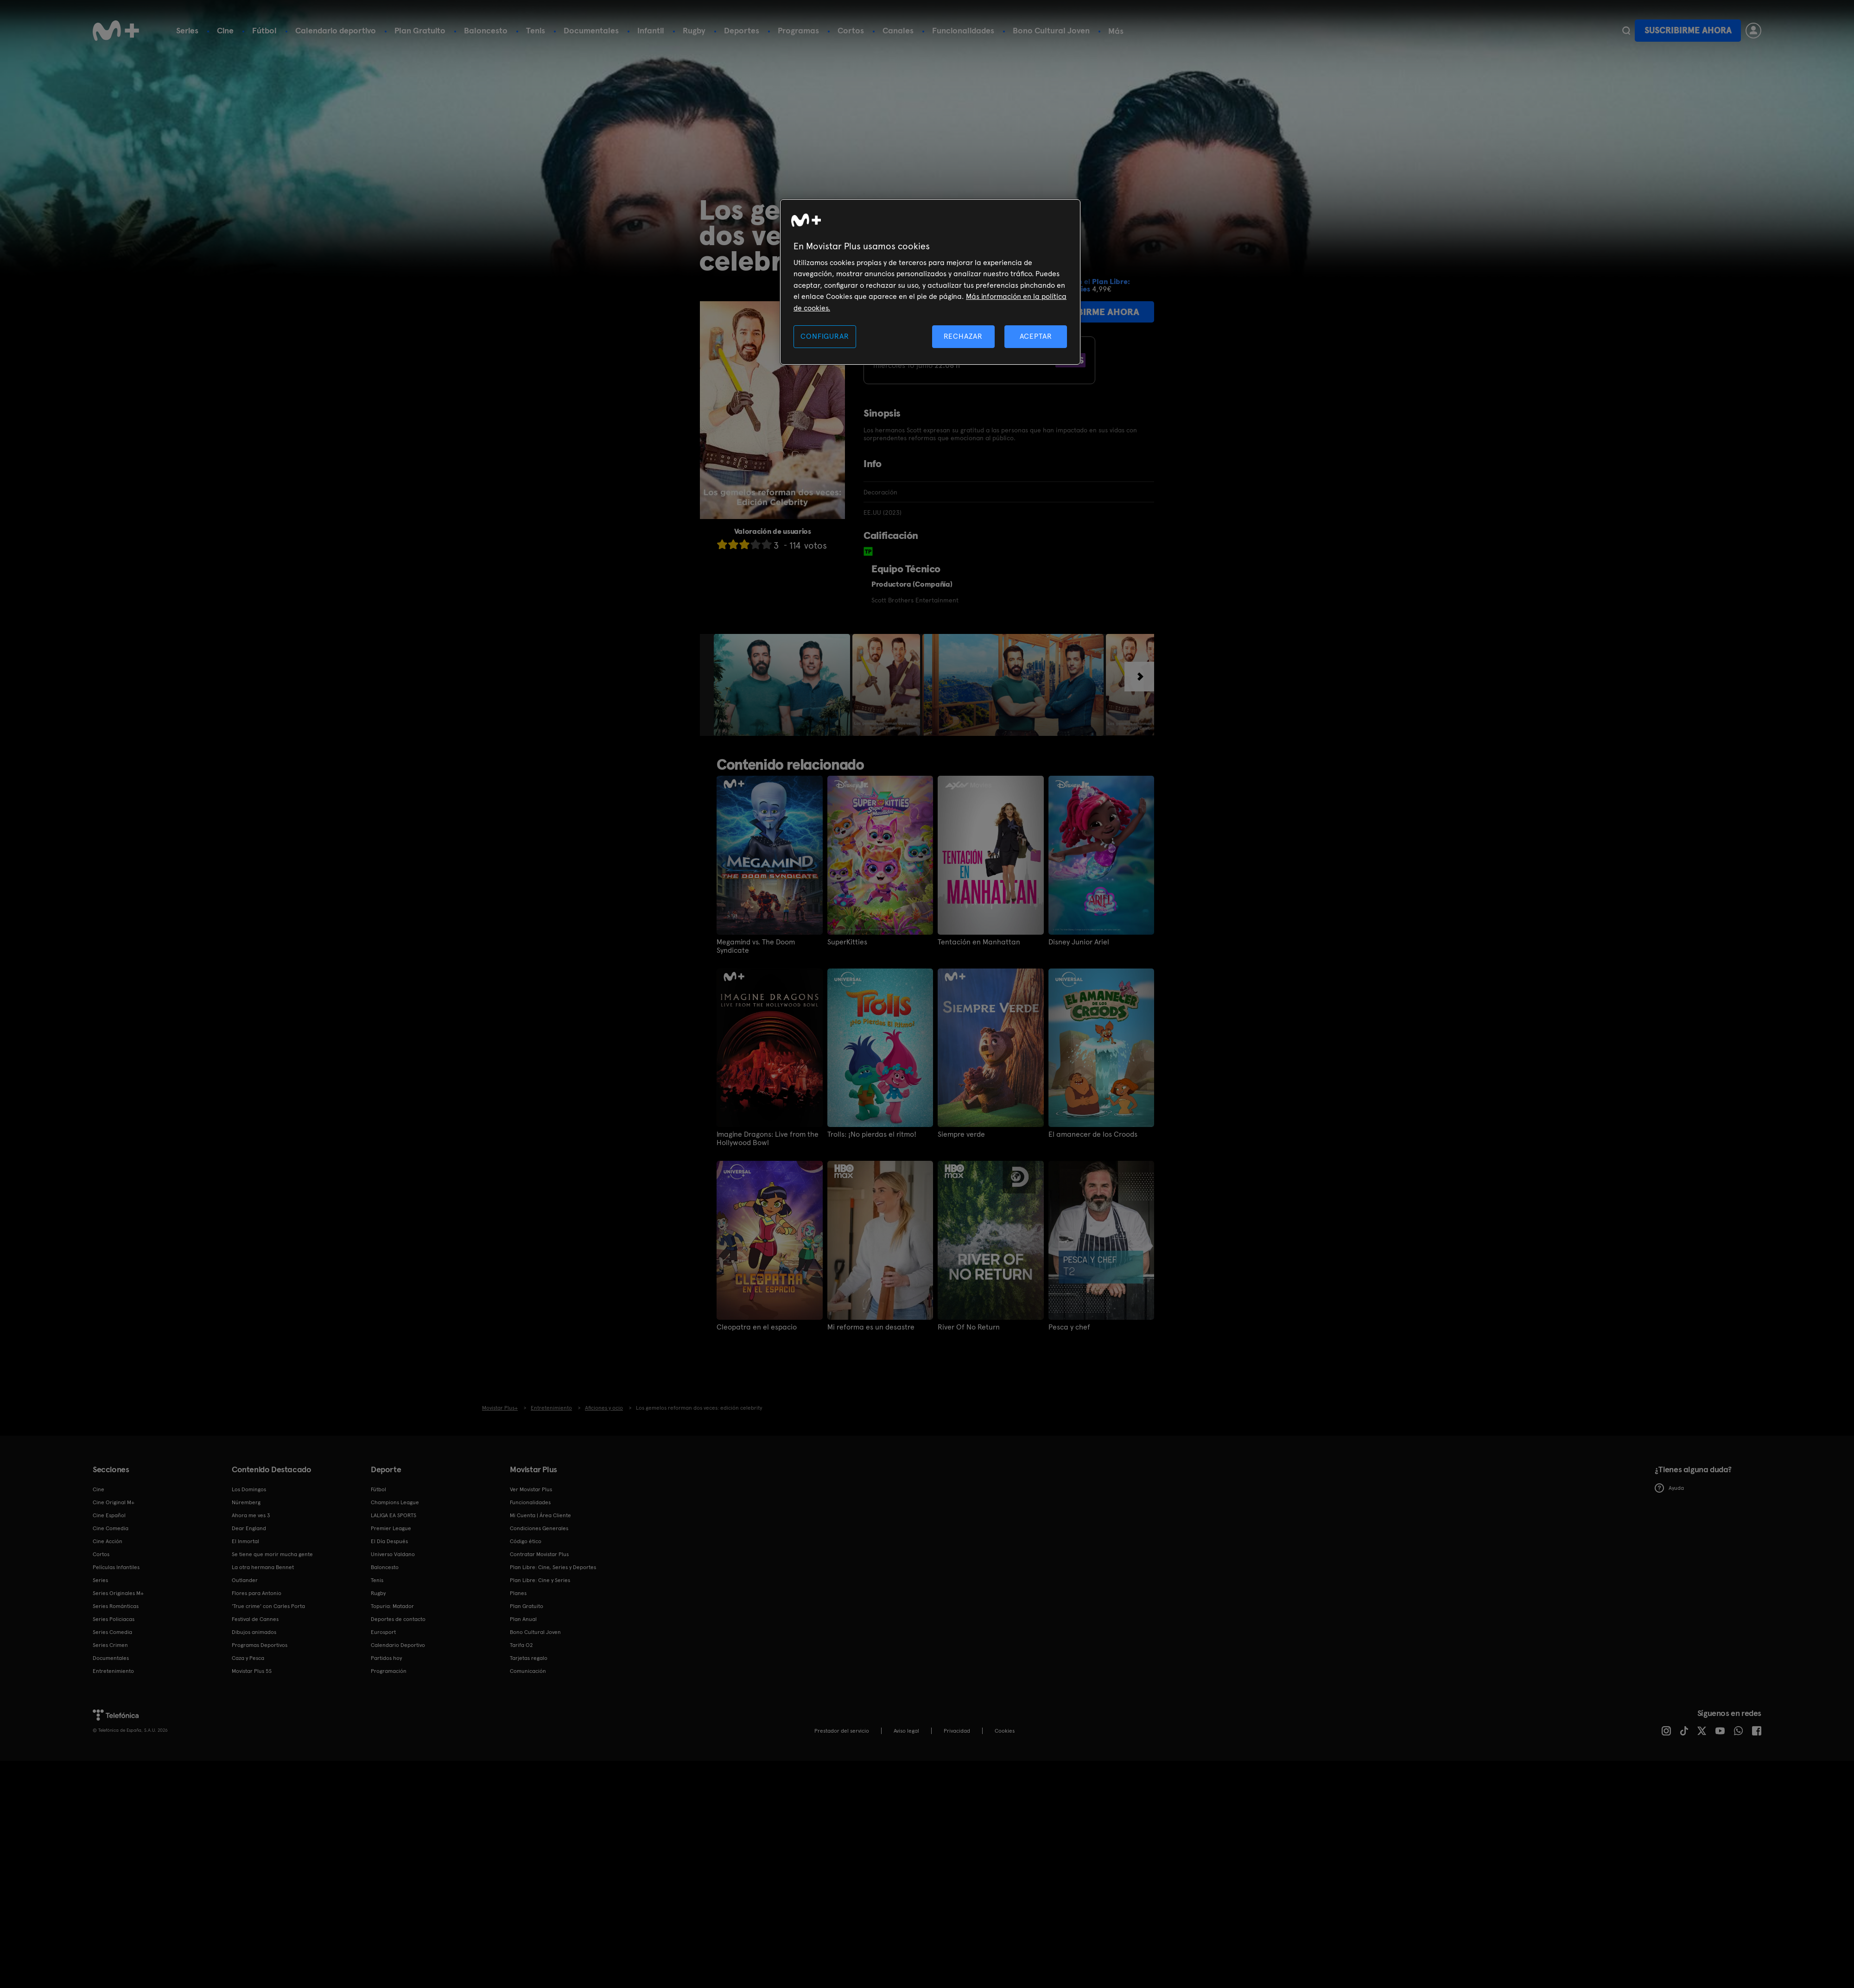  I want to click on Imagine Dragons: Live from the Hollywood Bowl, so click(768, 1138).